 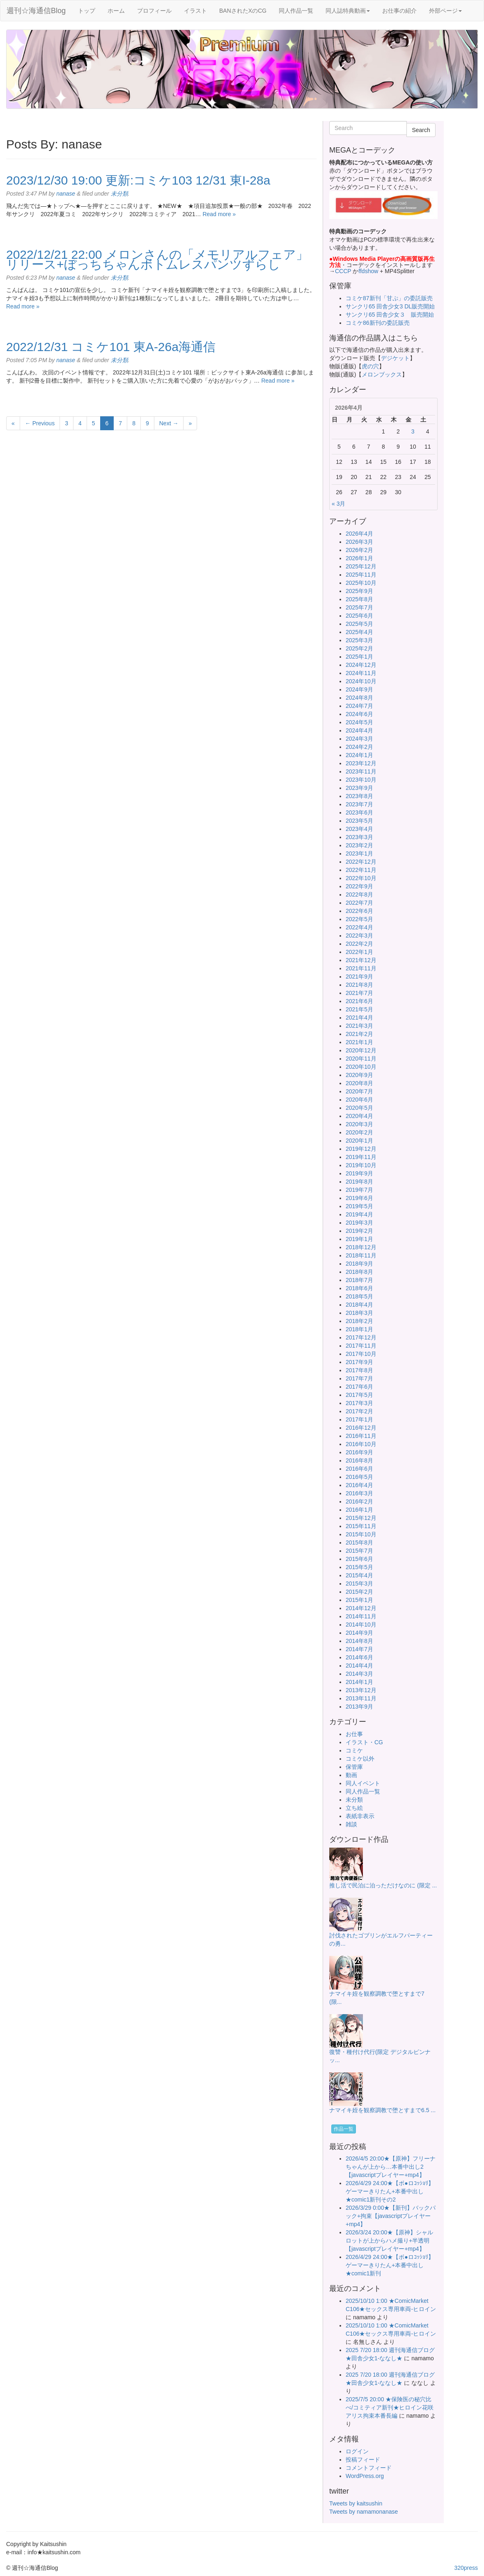 What do you see at coordinates (359, 656) in the screenshot?
I see `2025年1月` at bounding box center [359, 656].